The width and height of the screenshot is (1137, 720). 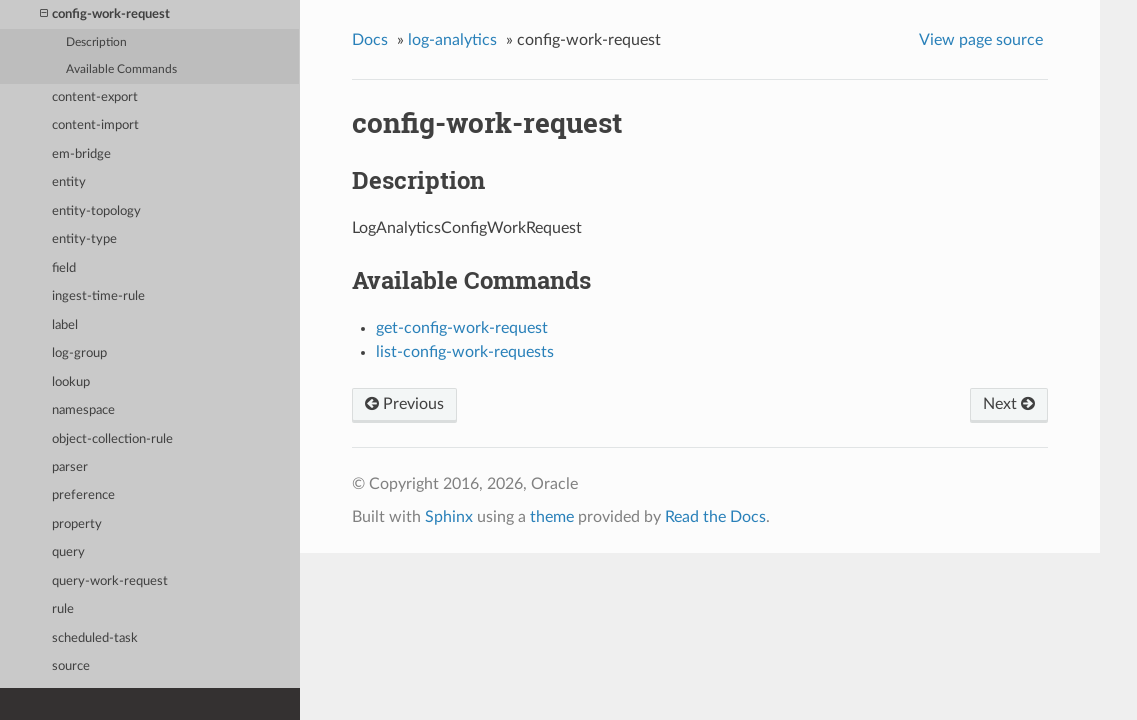 What do you see at coordinates (95, 125) in the screenshot?
I see `content-import` at bounding box center [95, 125].